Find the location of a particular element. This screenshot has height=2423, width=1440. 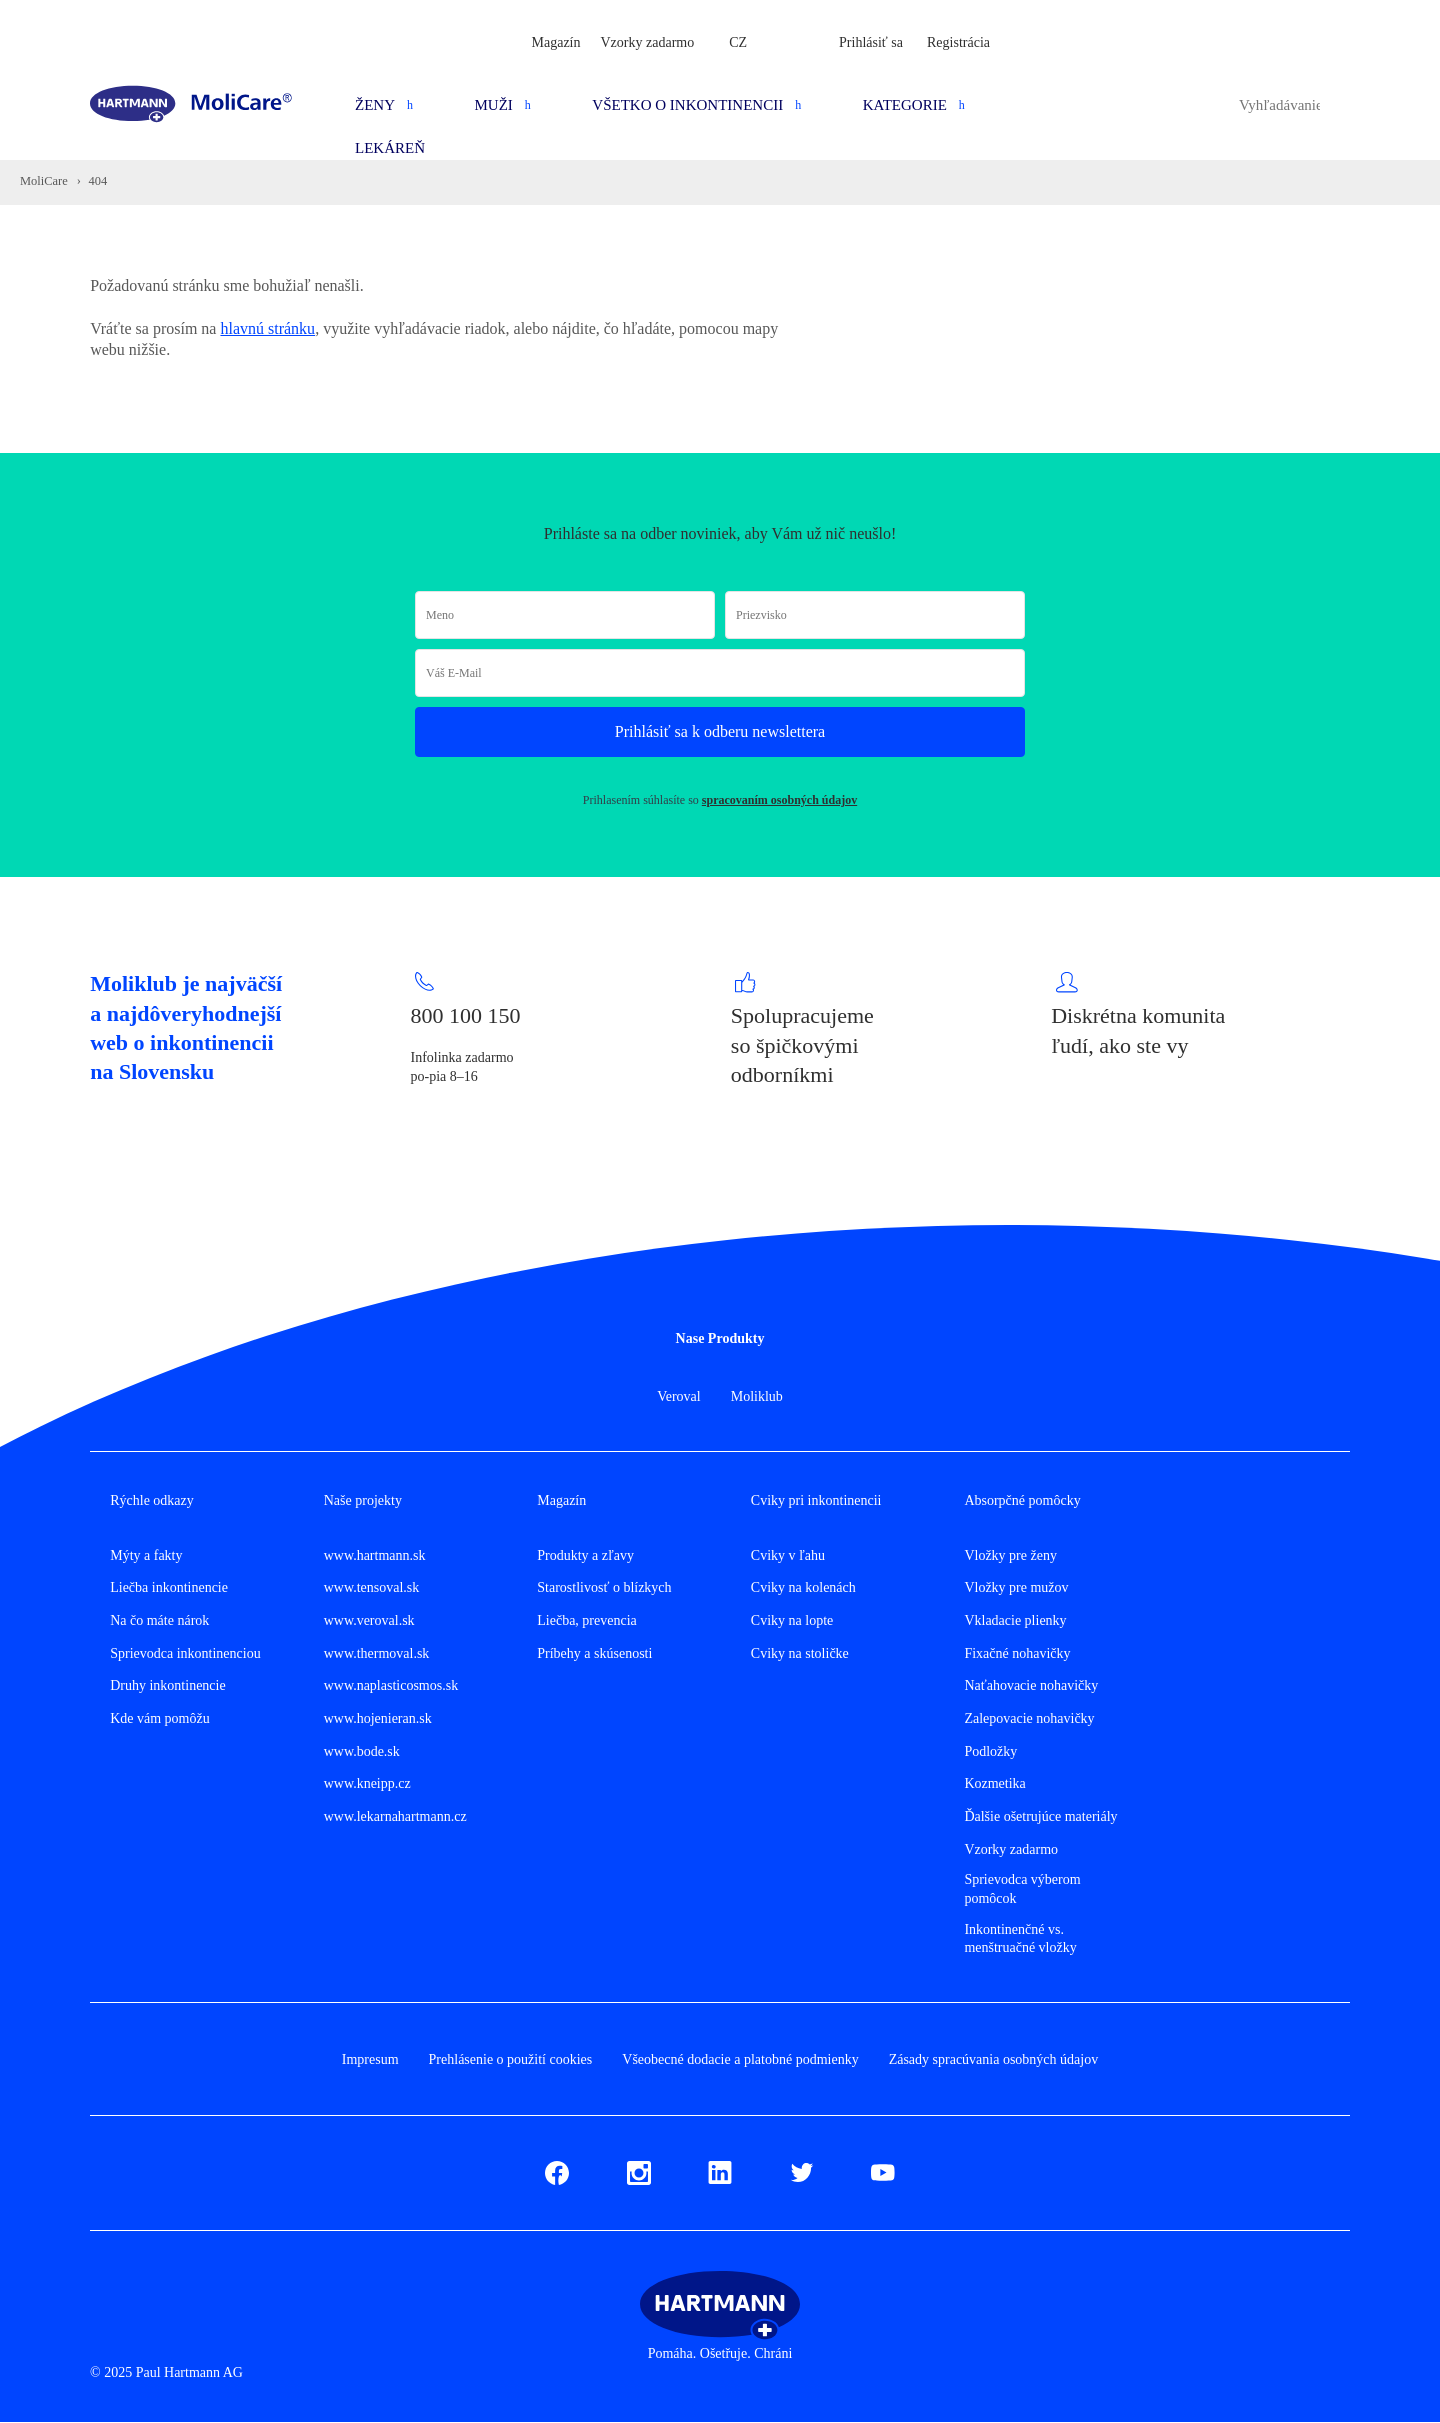

Starostlivosť o blízkych is located at coordinates (604, 1587).